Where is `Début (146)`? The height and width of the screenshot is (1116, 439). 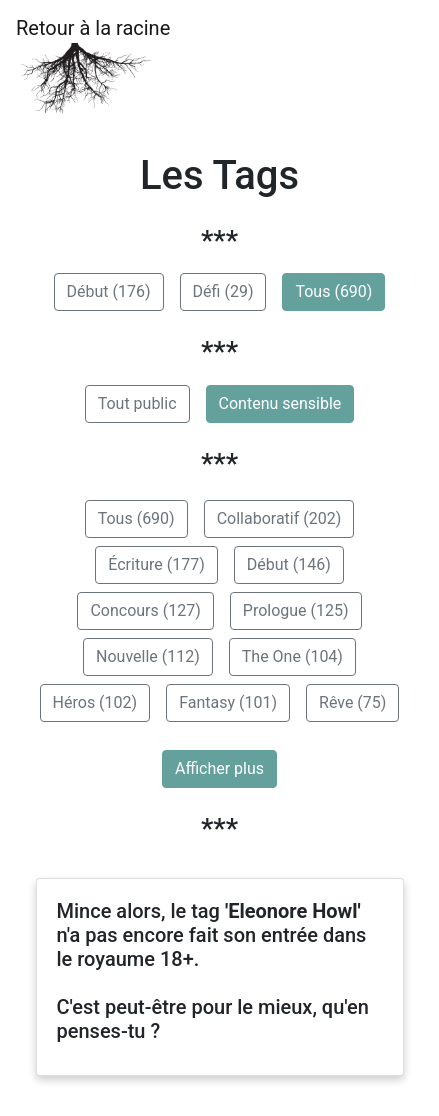
Début (146) is located at coordinates (289, 564).